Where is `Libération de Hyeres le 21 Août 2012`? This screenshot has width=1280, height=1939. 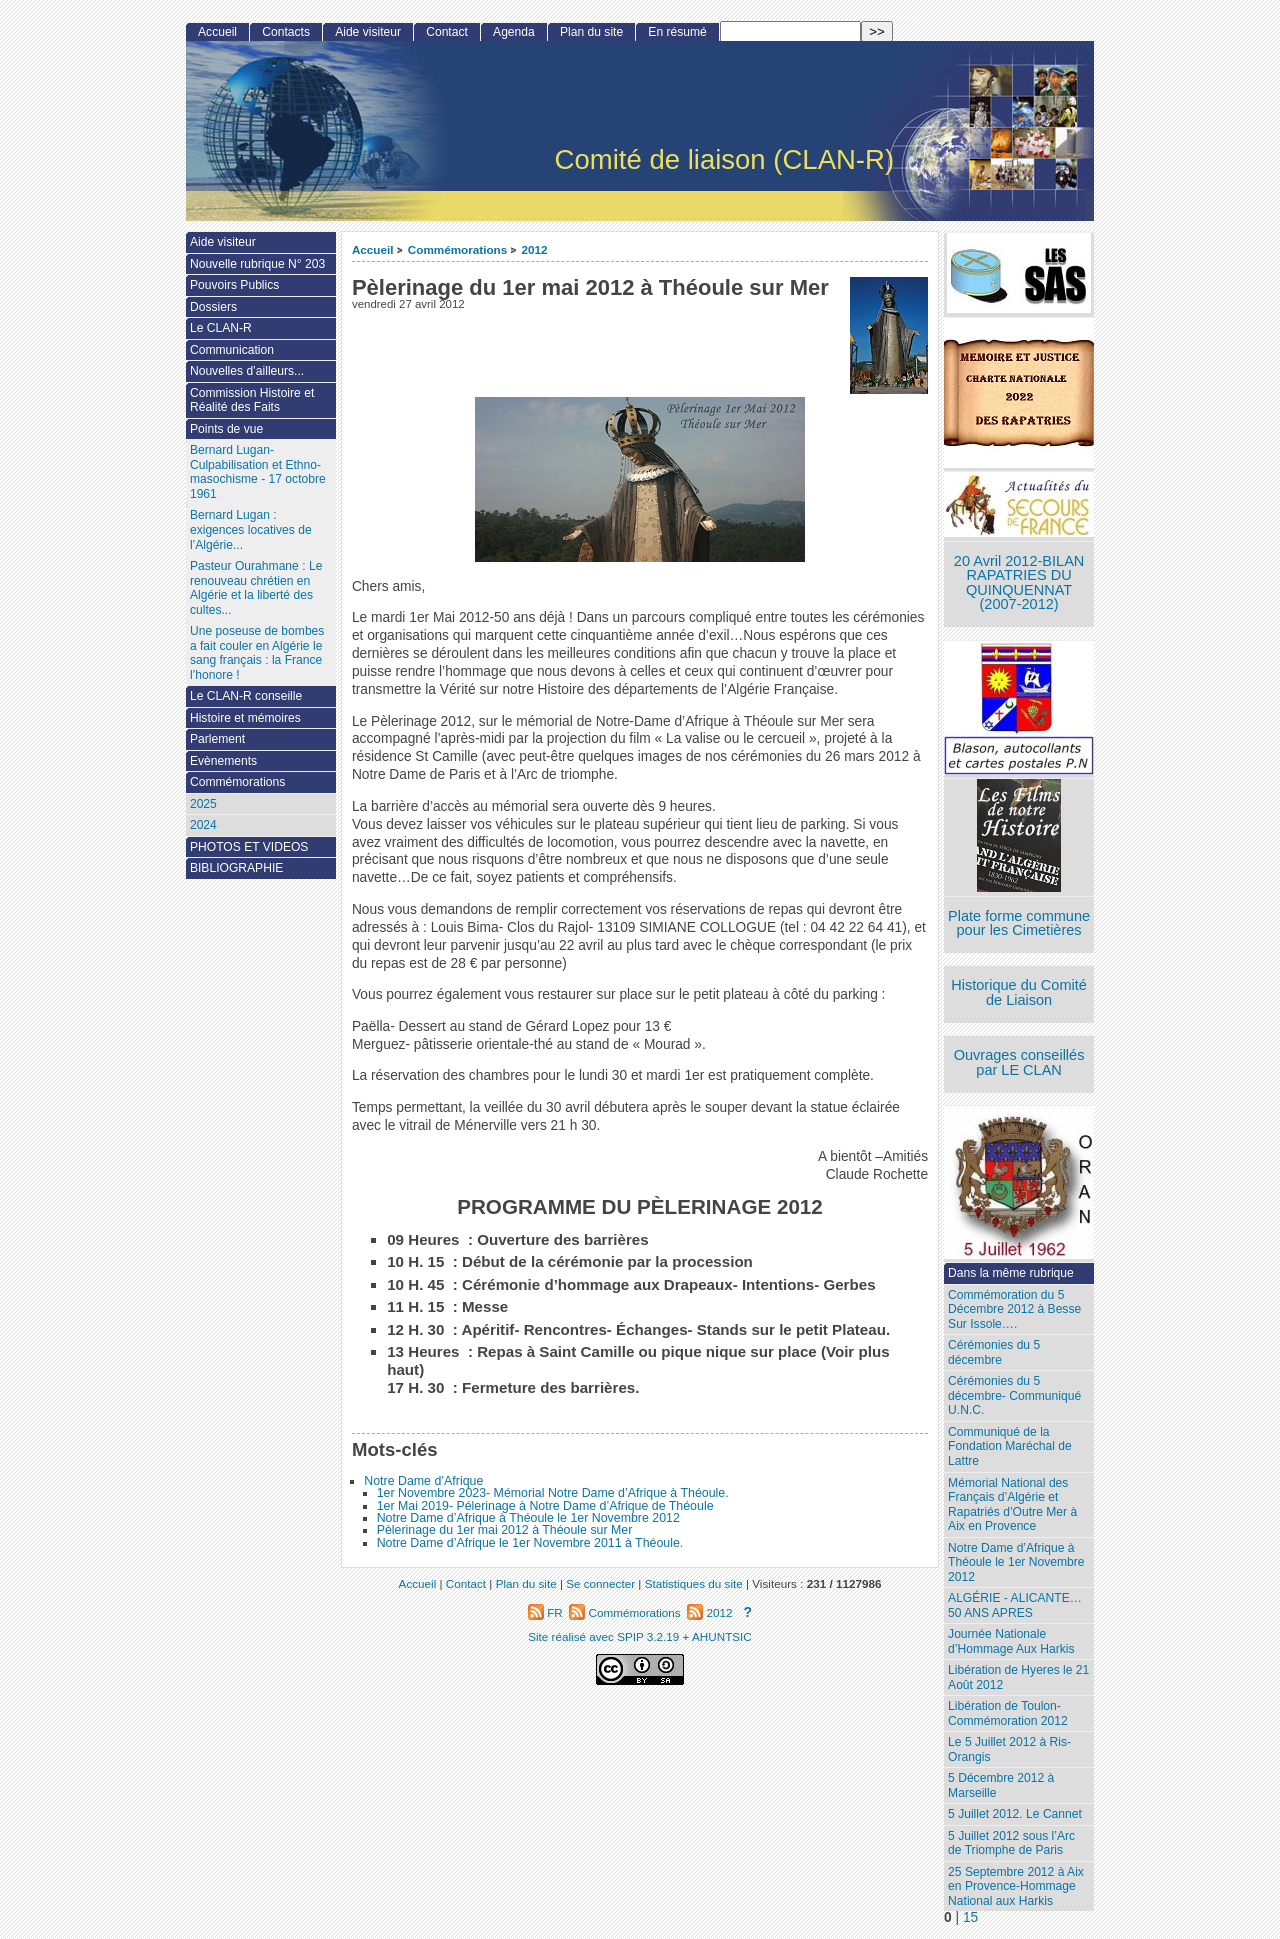 Libération de Hyeres le 21 Août 2012 is located at coordinates (1018, 1677).